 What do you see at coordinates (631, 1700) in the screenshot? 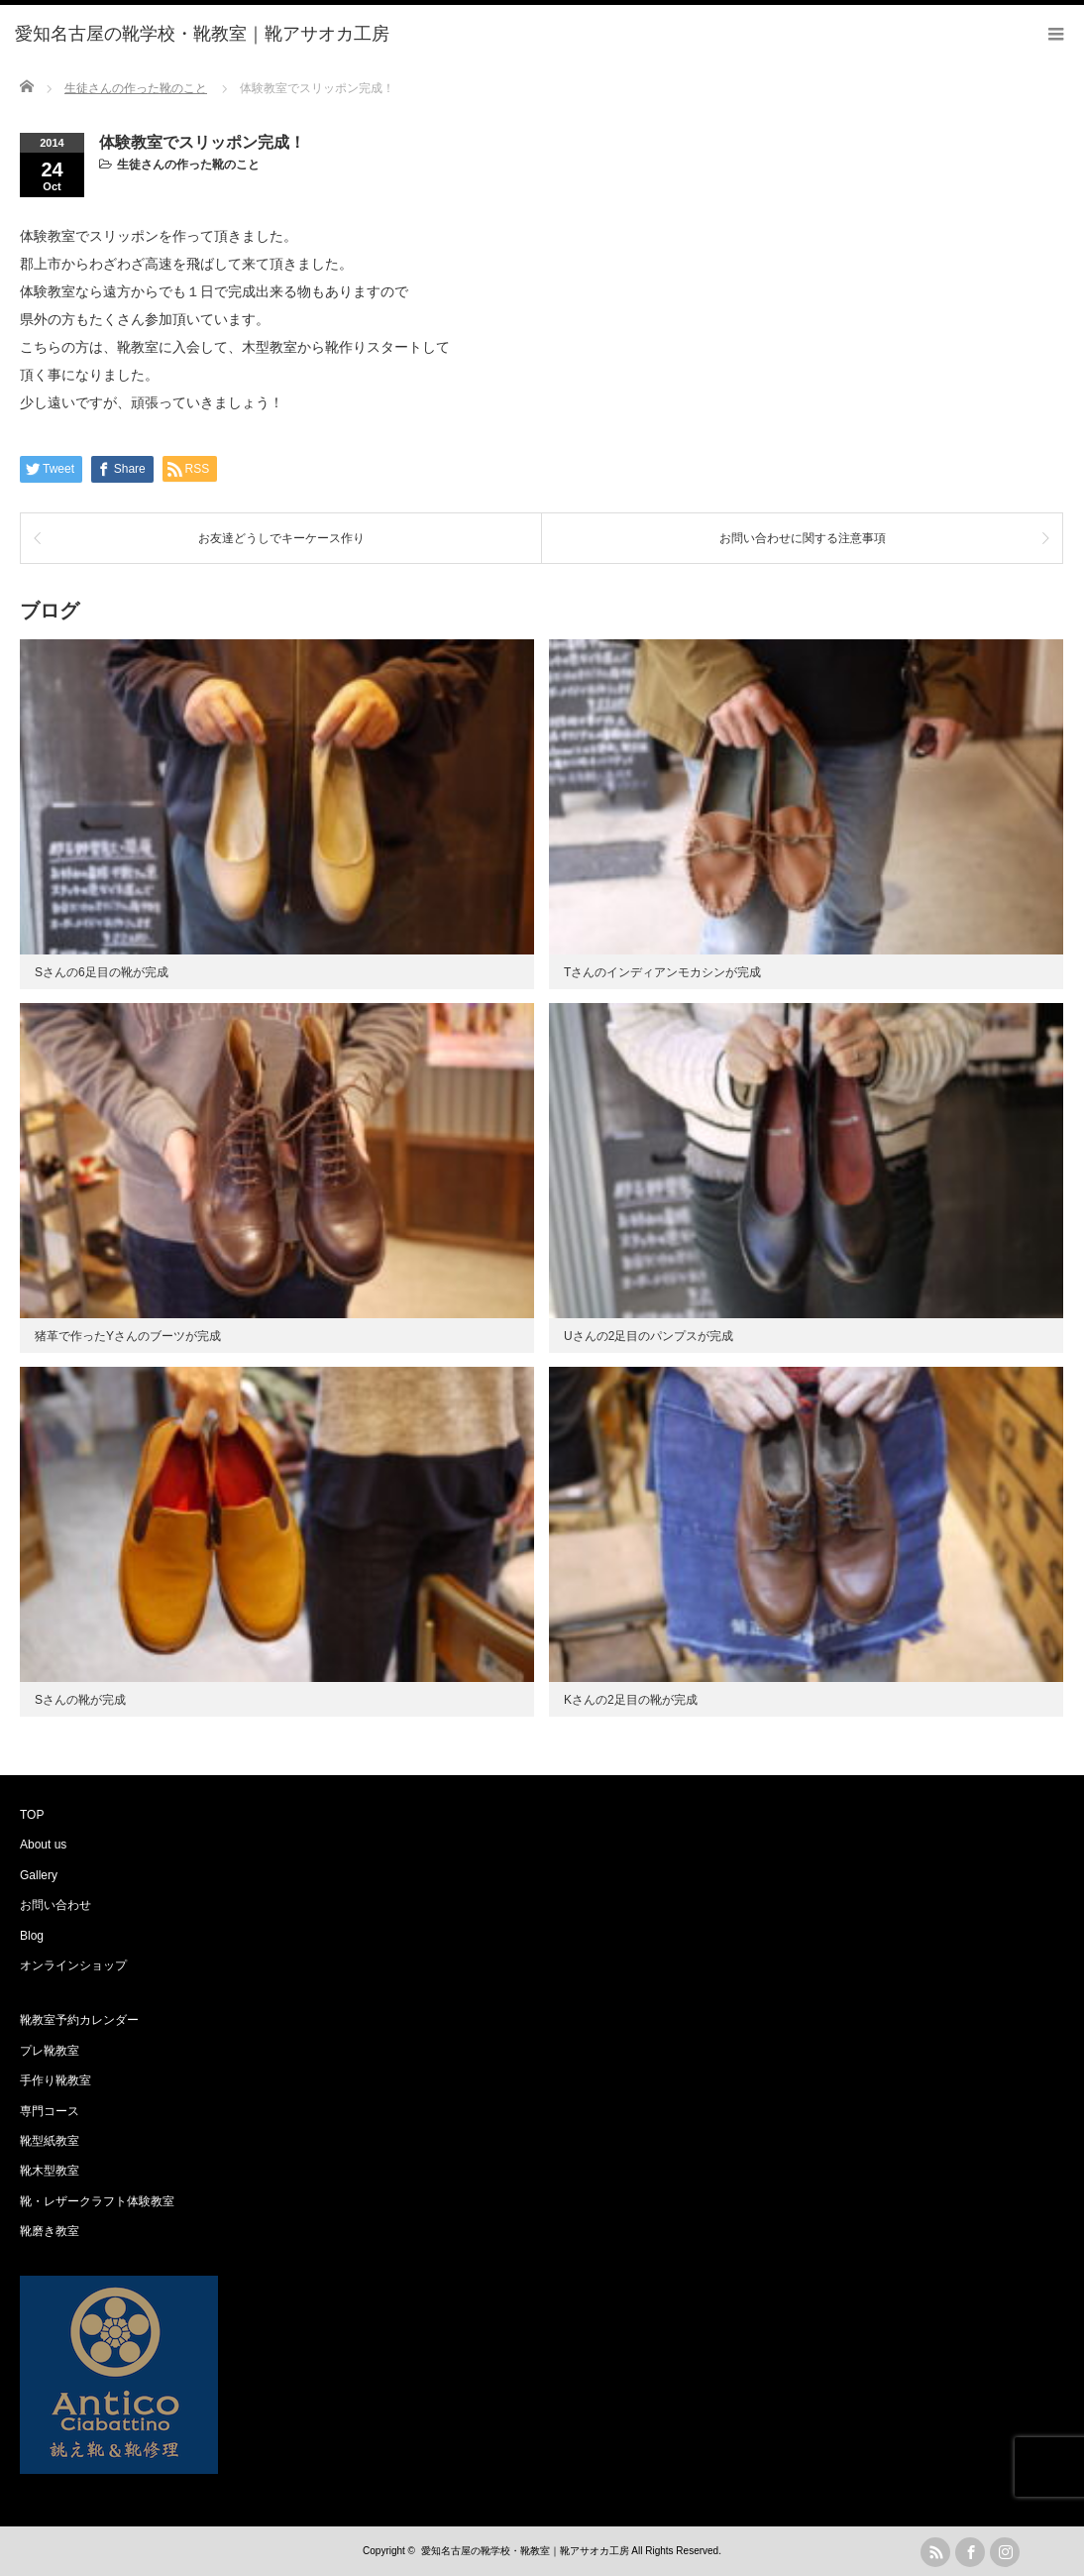
I see `Kさんの2足目の靴が完成` at bounding box center [631, 1700].